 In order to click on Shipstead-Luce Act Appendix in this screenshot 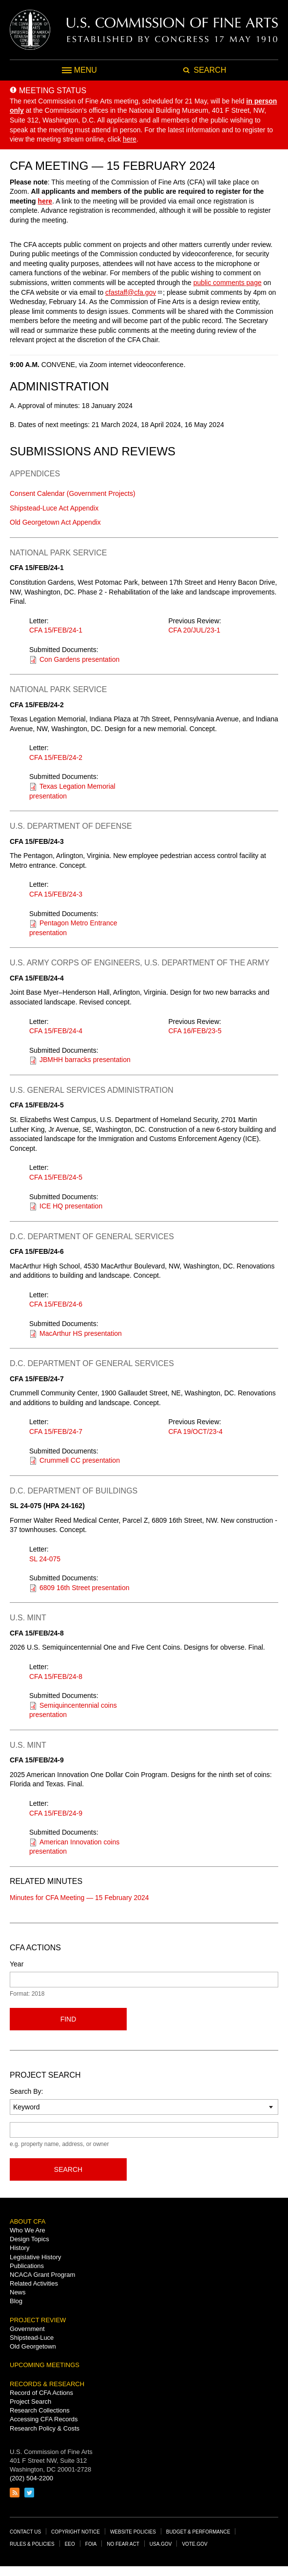, I will do `click(54, 508)`.